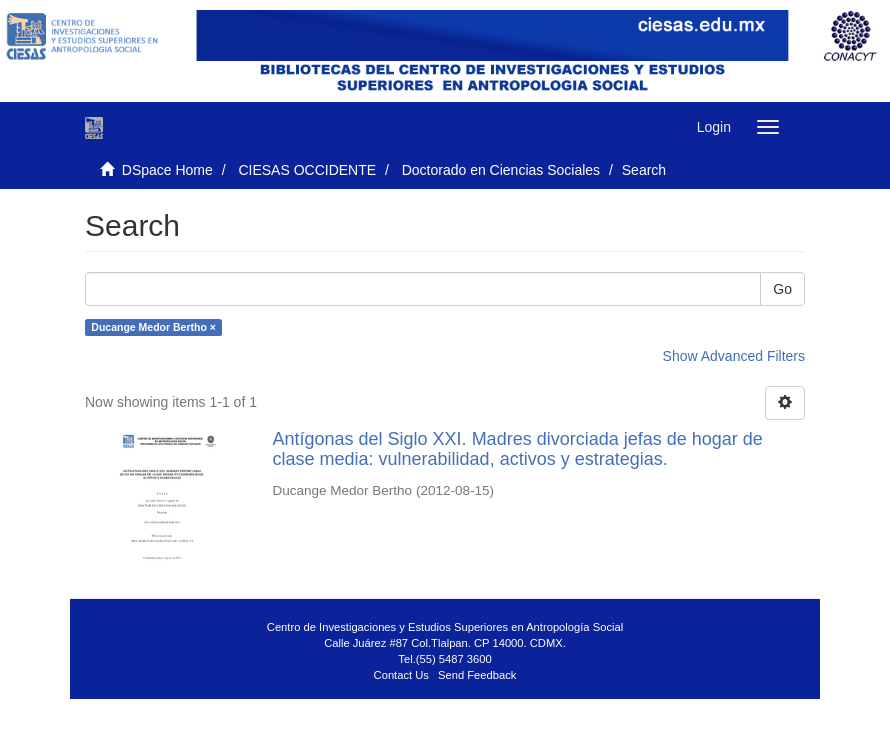 The image size is (890, 749). I want to click on Contact Us, so click(401, 675).